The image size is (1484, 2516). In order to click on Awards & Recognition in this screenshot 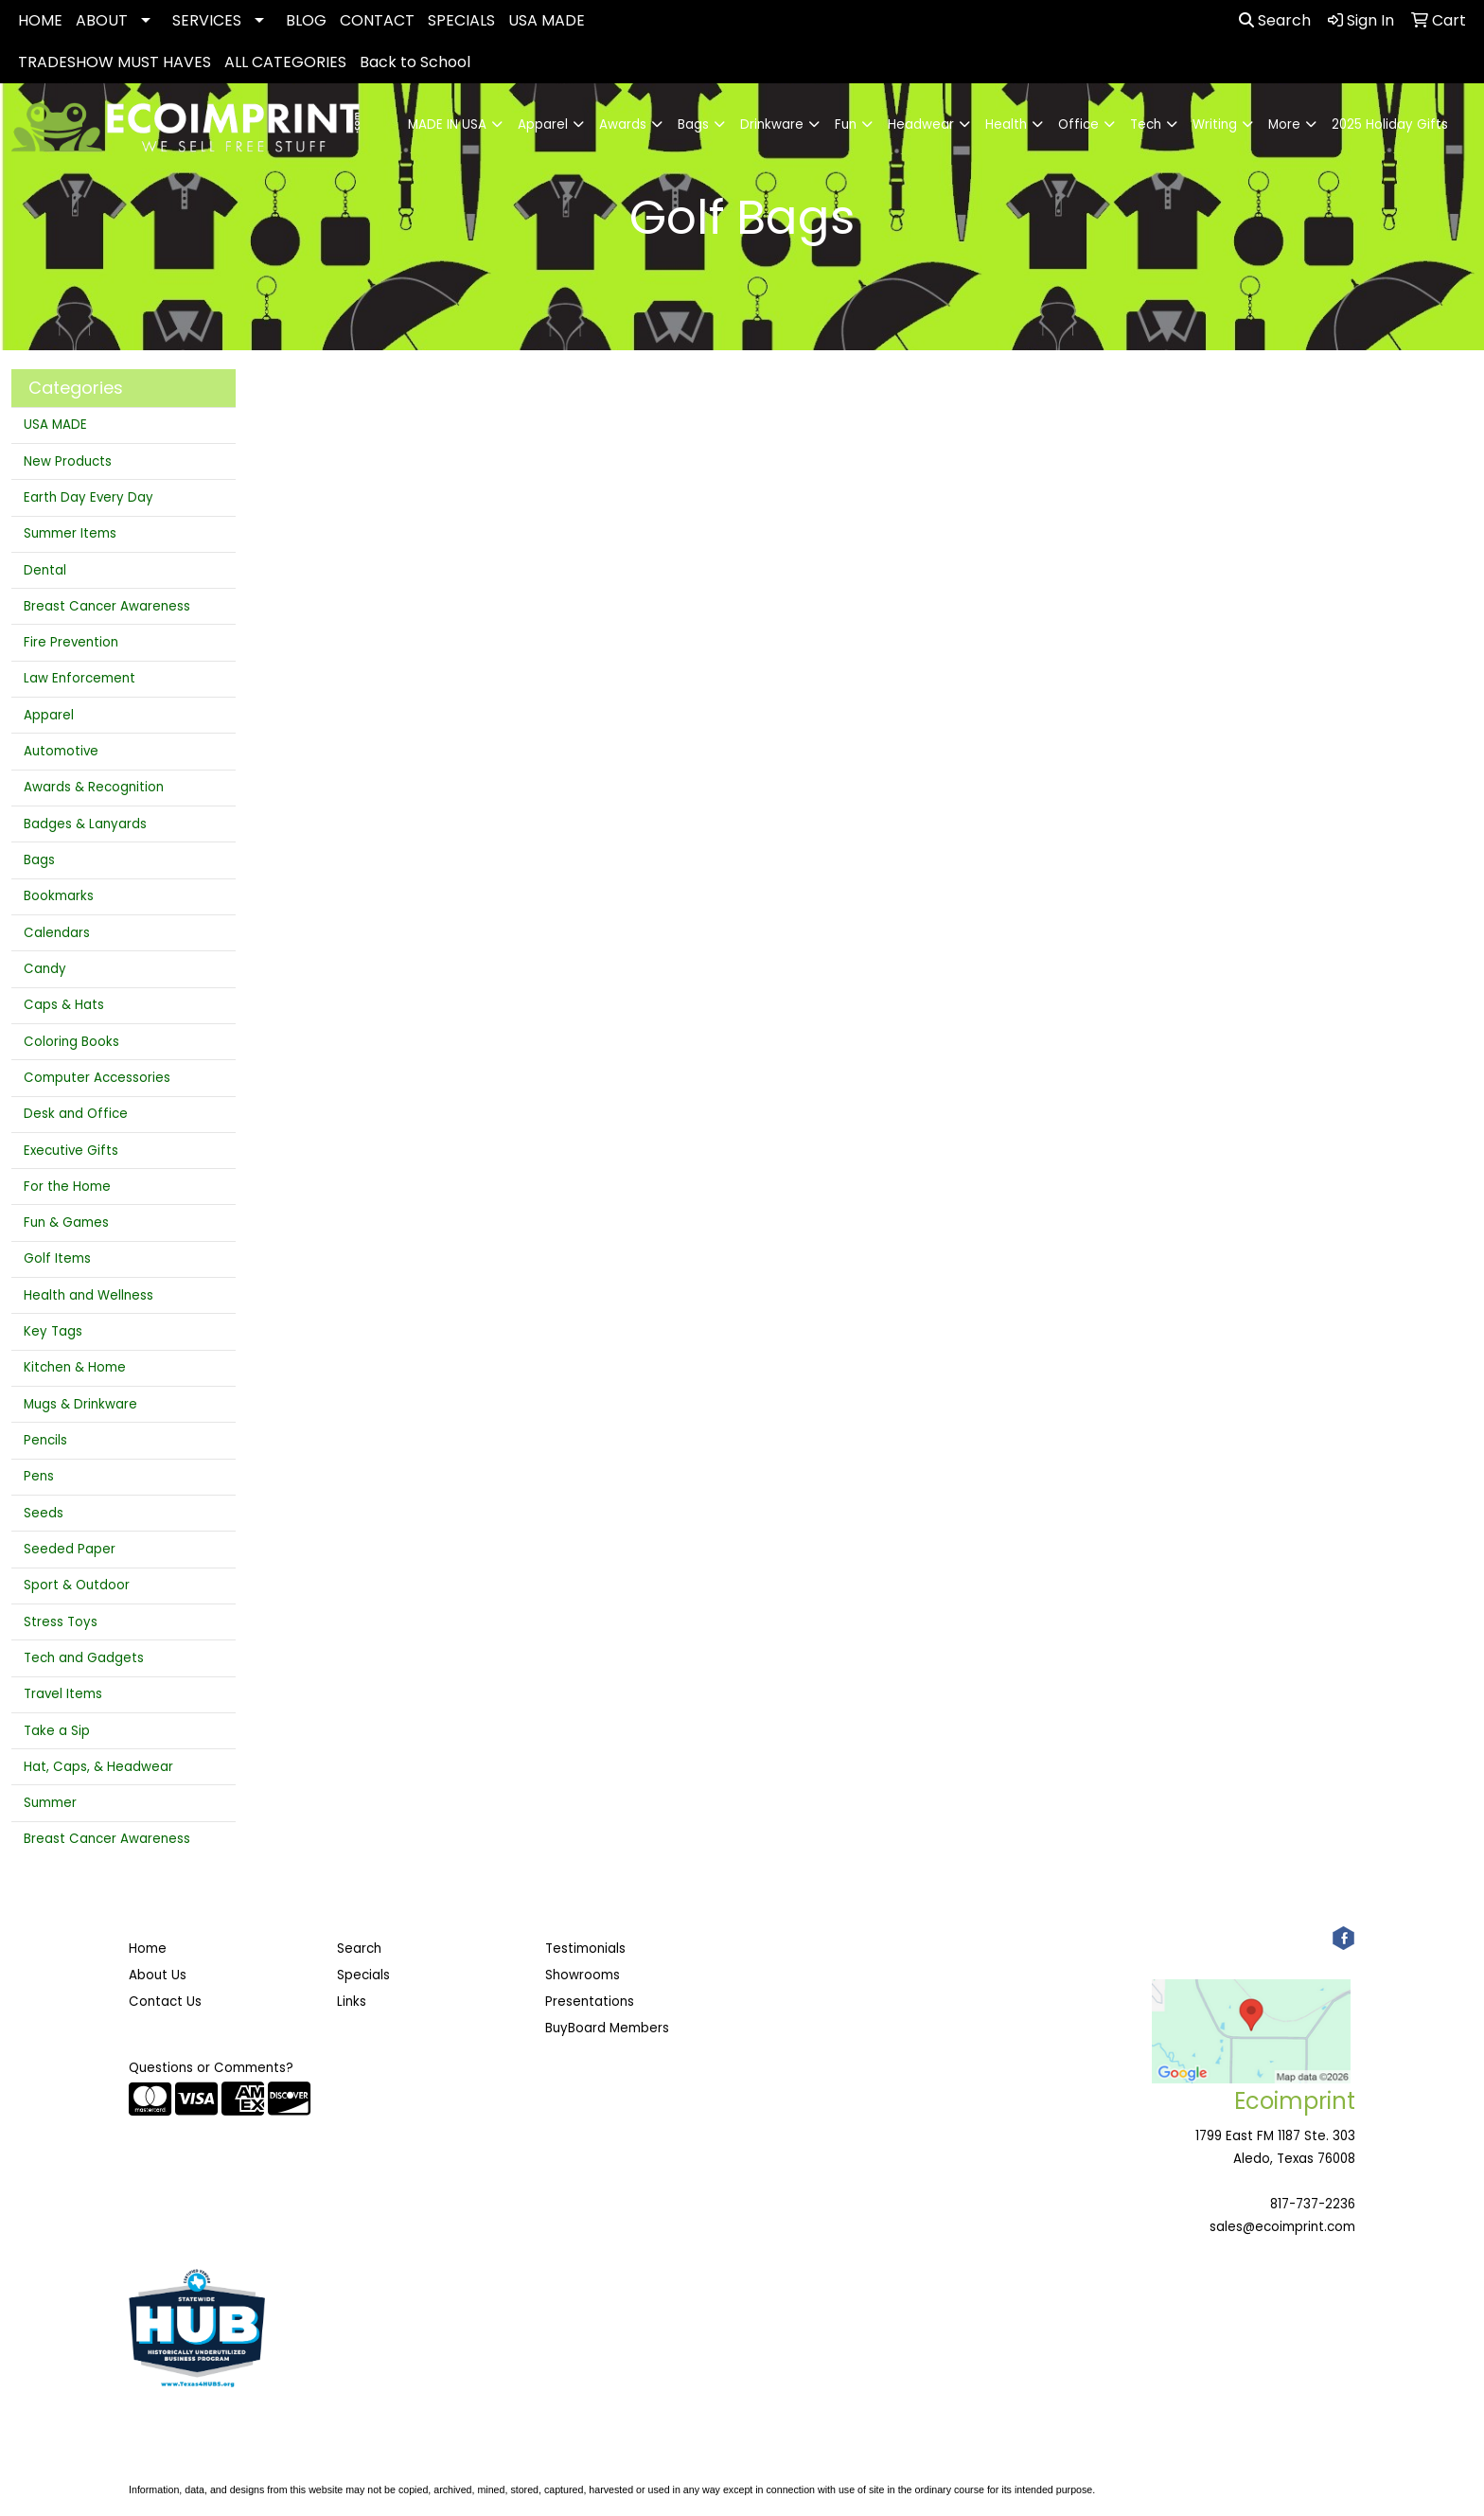, I will do `click(94, 787)`.